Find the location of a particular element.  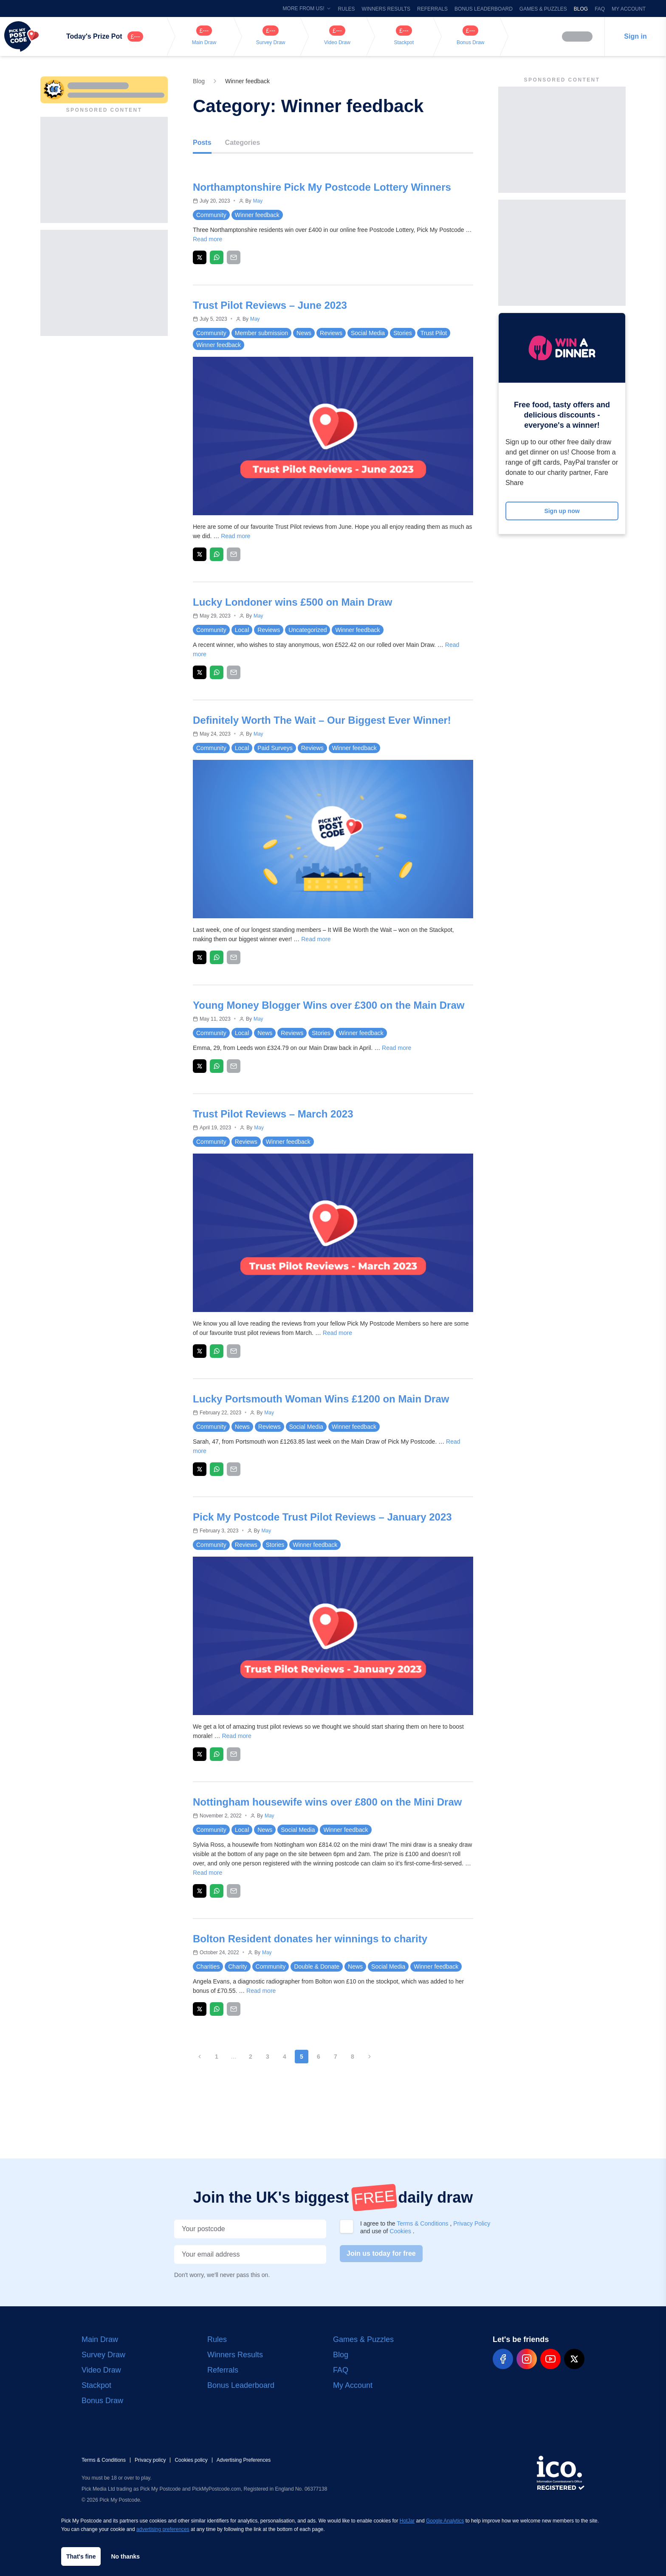

That's fine is located at coordinates (81, 2556).